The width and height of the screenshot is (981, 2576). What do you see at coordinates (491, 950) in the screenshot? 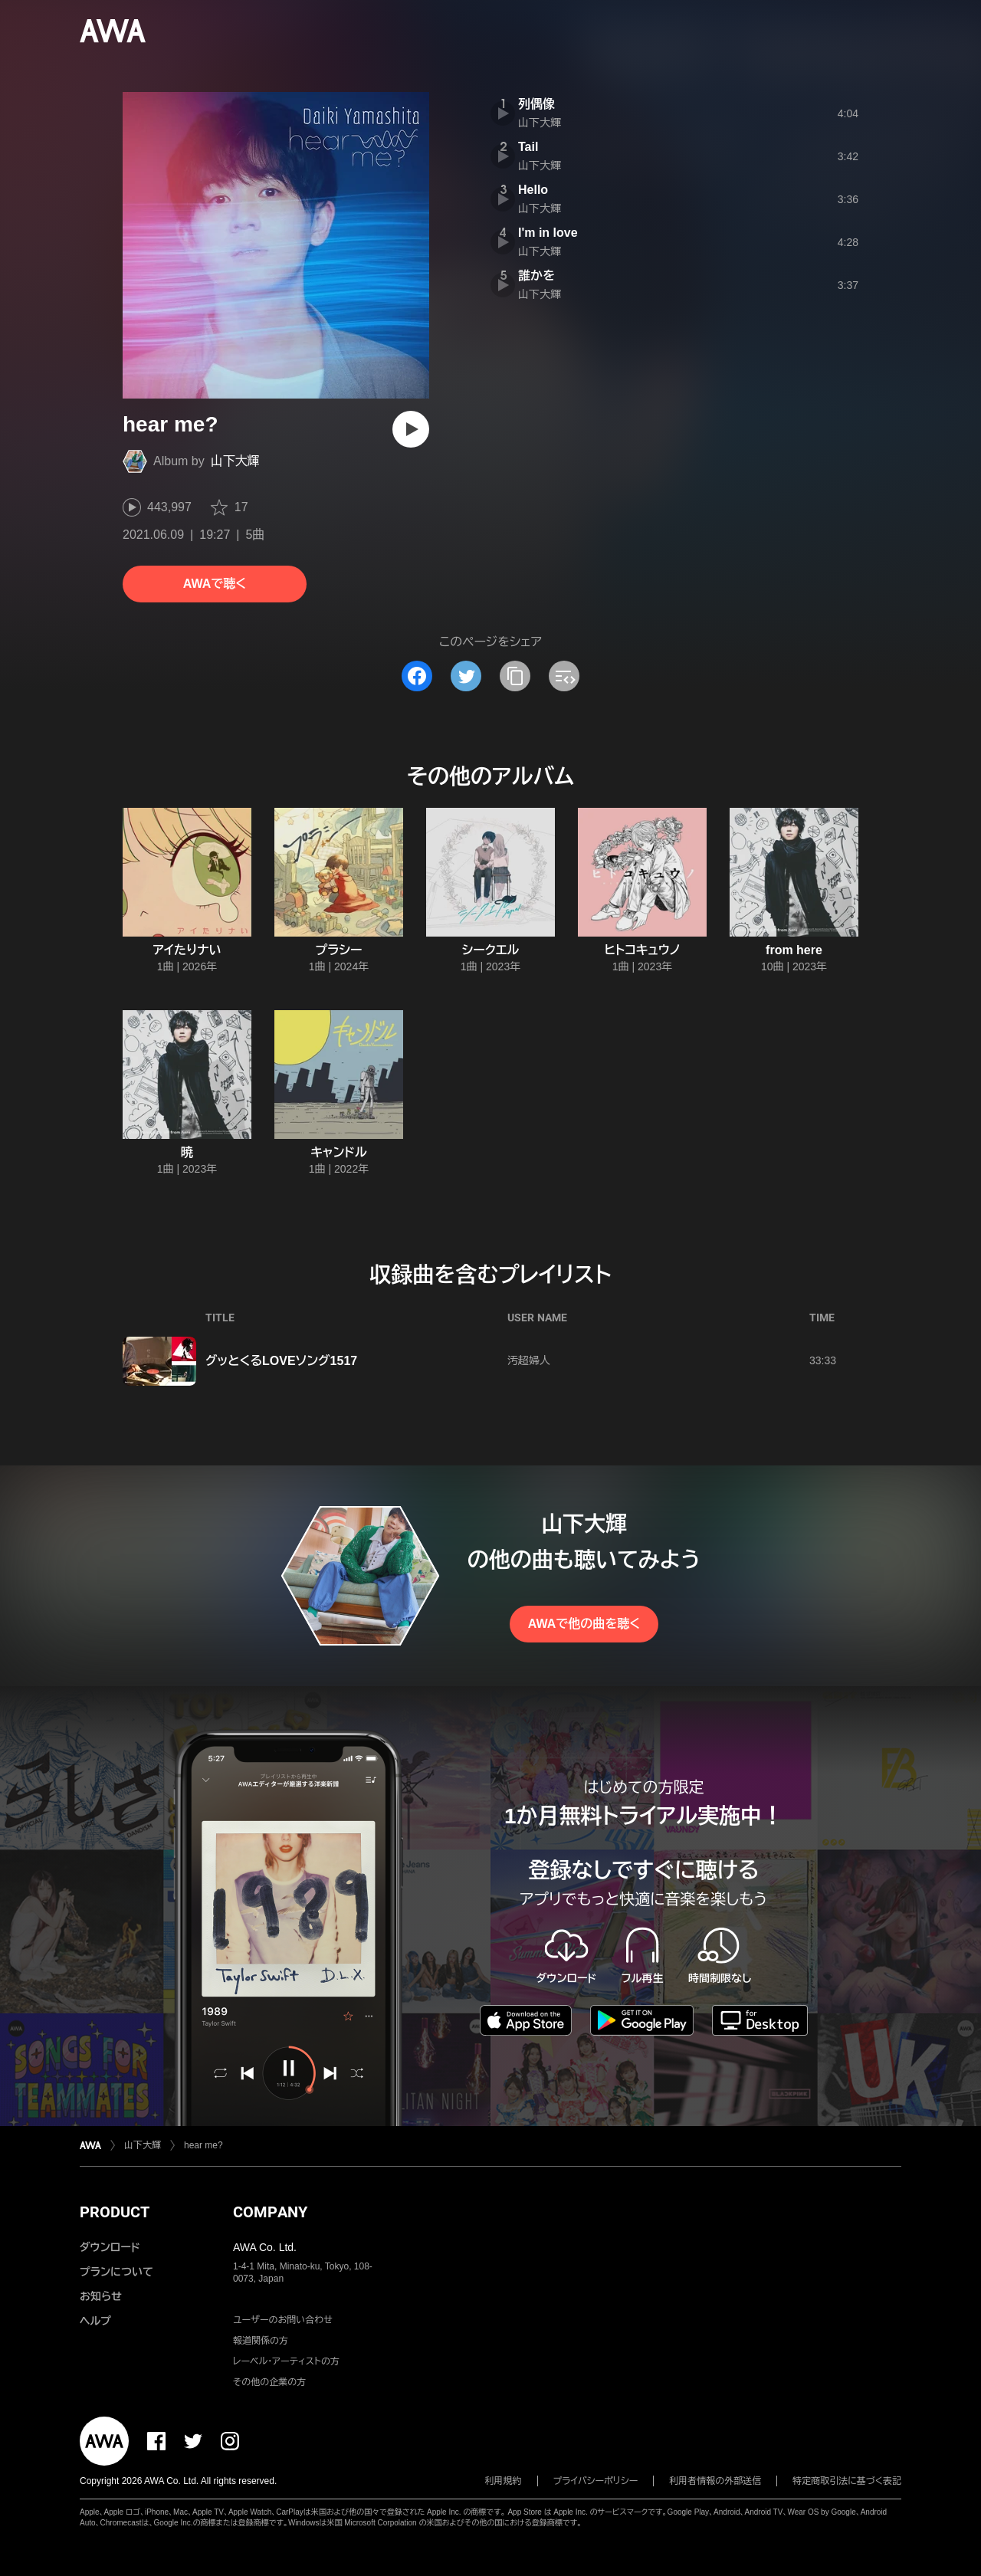
I see `シークエル` at bounding box center [491, 950].